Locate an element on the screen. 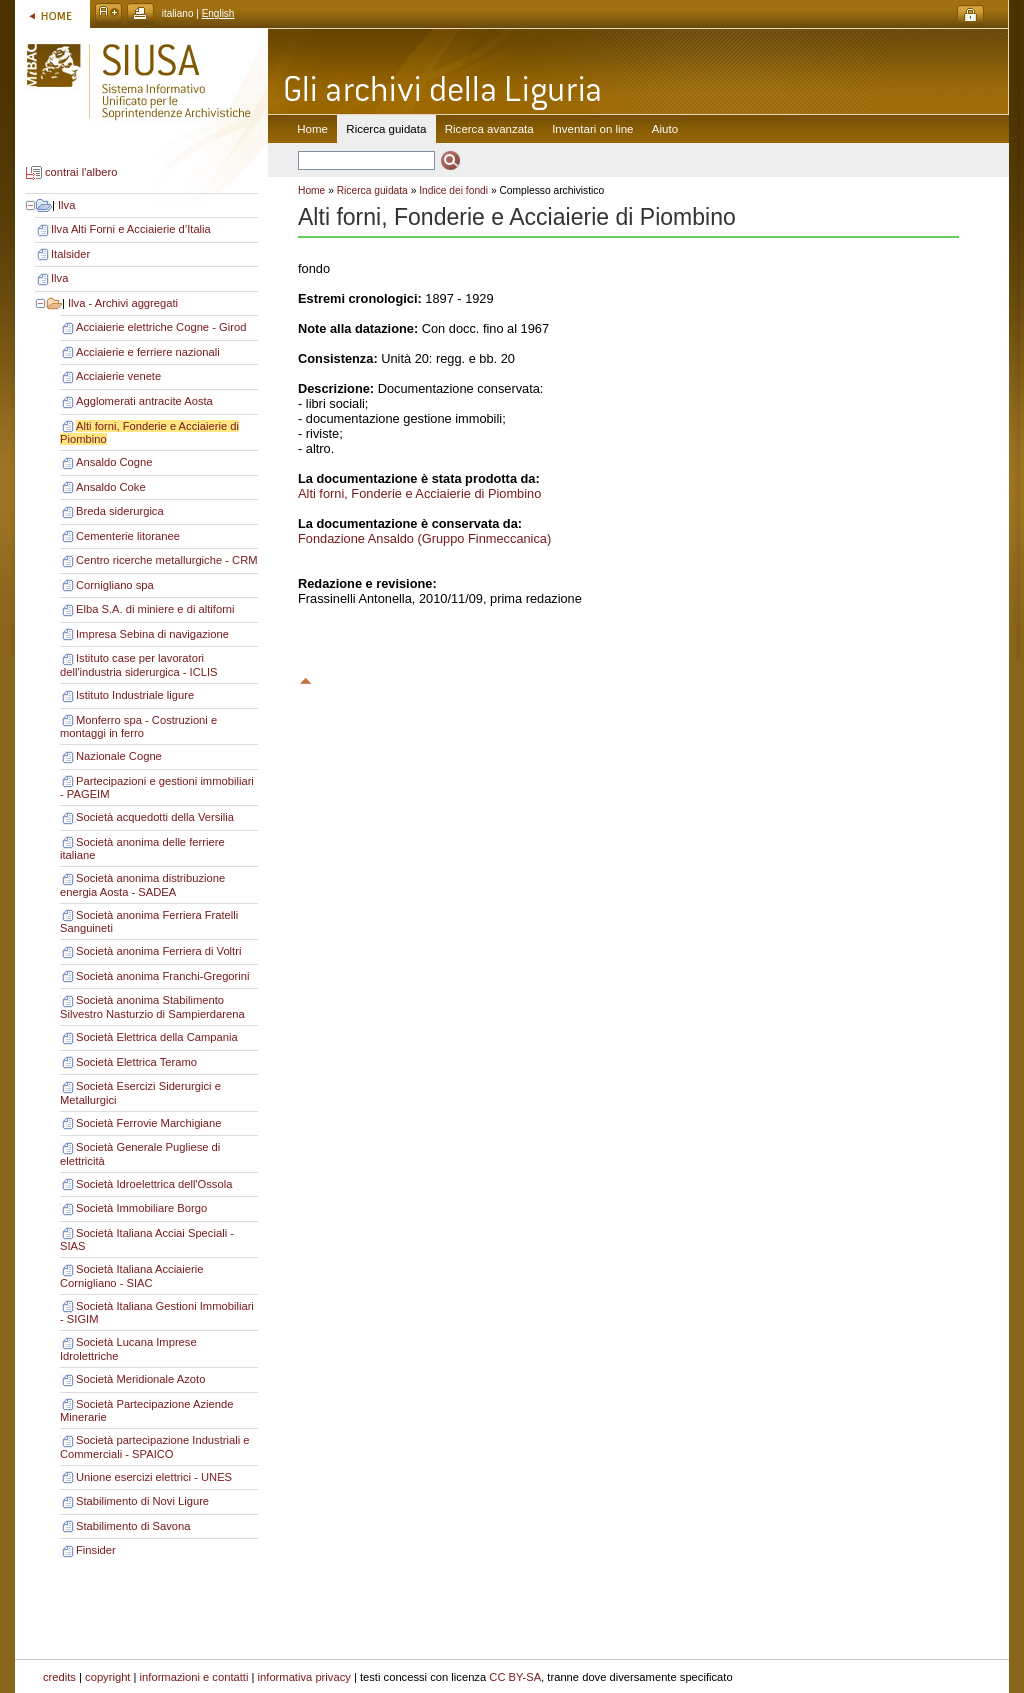 Image resolution: width=1024 pixels, height=1693 pixels. Società partecipazione Industriali e Commerciali - SPAICO is located at coordinates (155, 1447).